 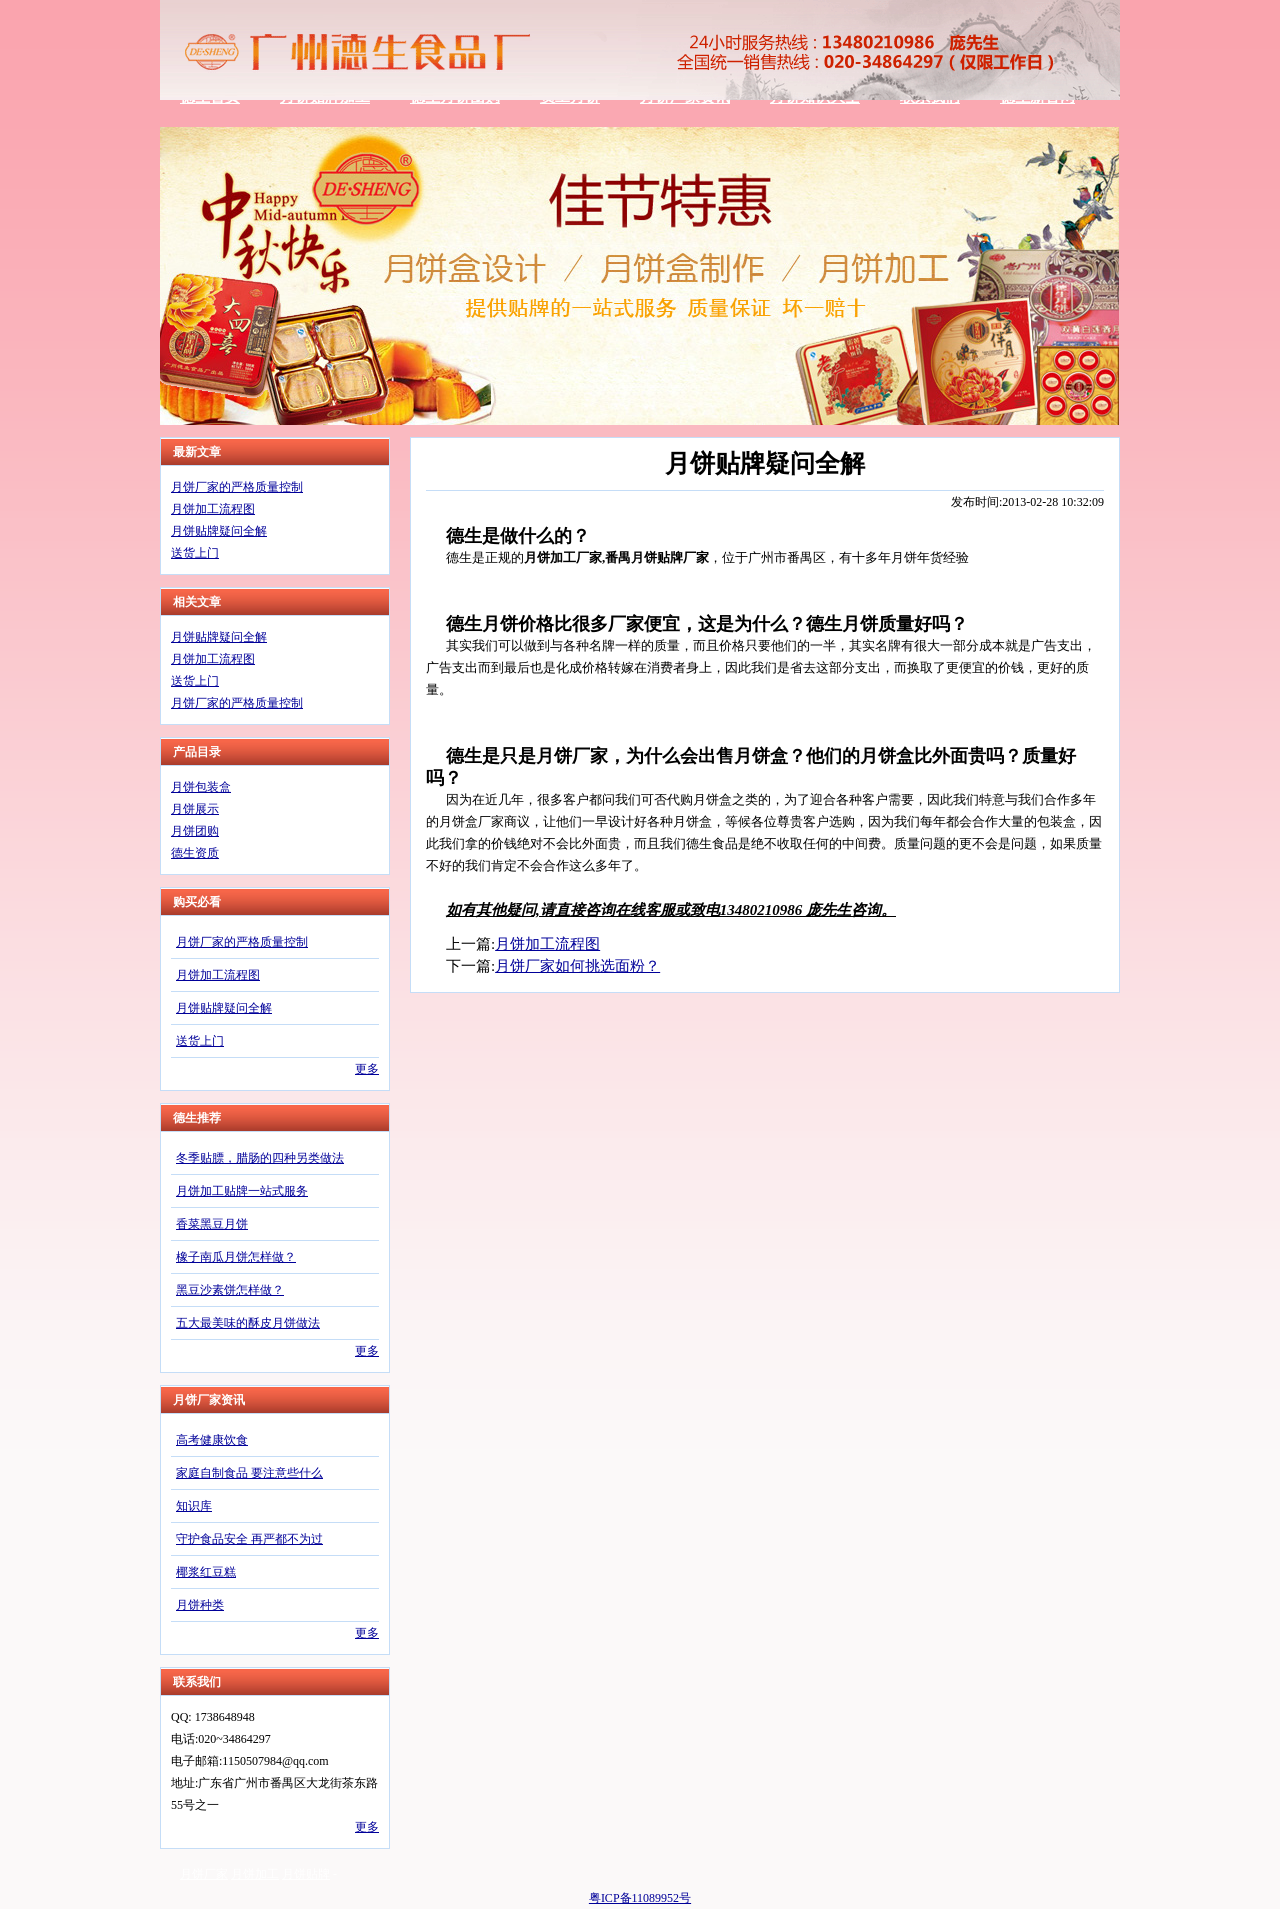 What do you see at coordinates (219, 531) in the screenshot?
I see `月饼贴牌疑问全解` at bounding box center [219, 531].